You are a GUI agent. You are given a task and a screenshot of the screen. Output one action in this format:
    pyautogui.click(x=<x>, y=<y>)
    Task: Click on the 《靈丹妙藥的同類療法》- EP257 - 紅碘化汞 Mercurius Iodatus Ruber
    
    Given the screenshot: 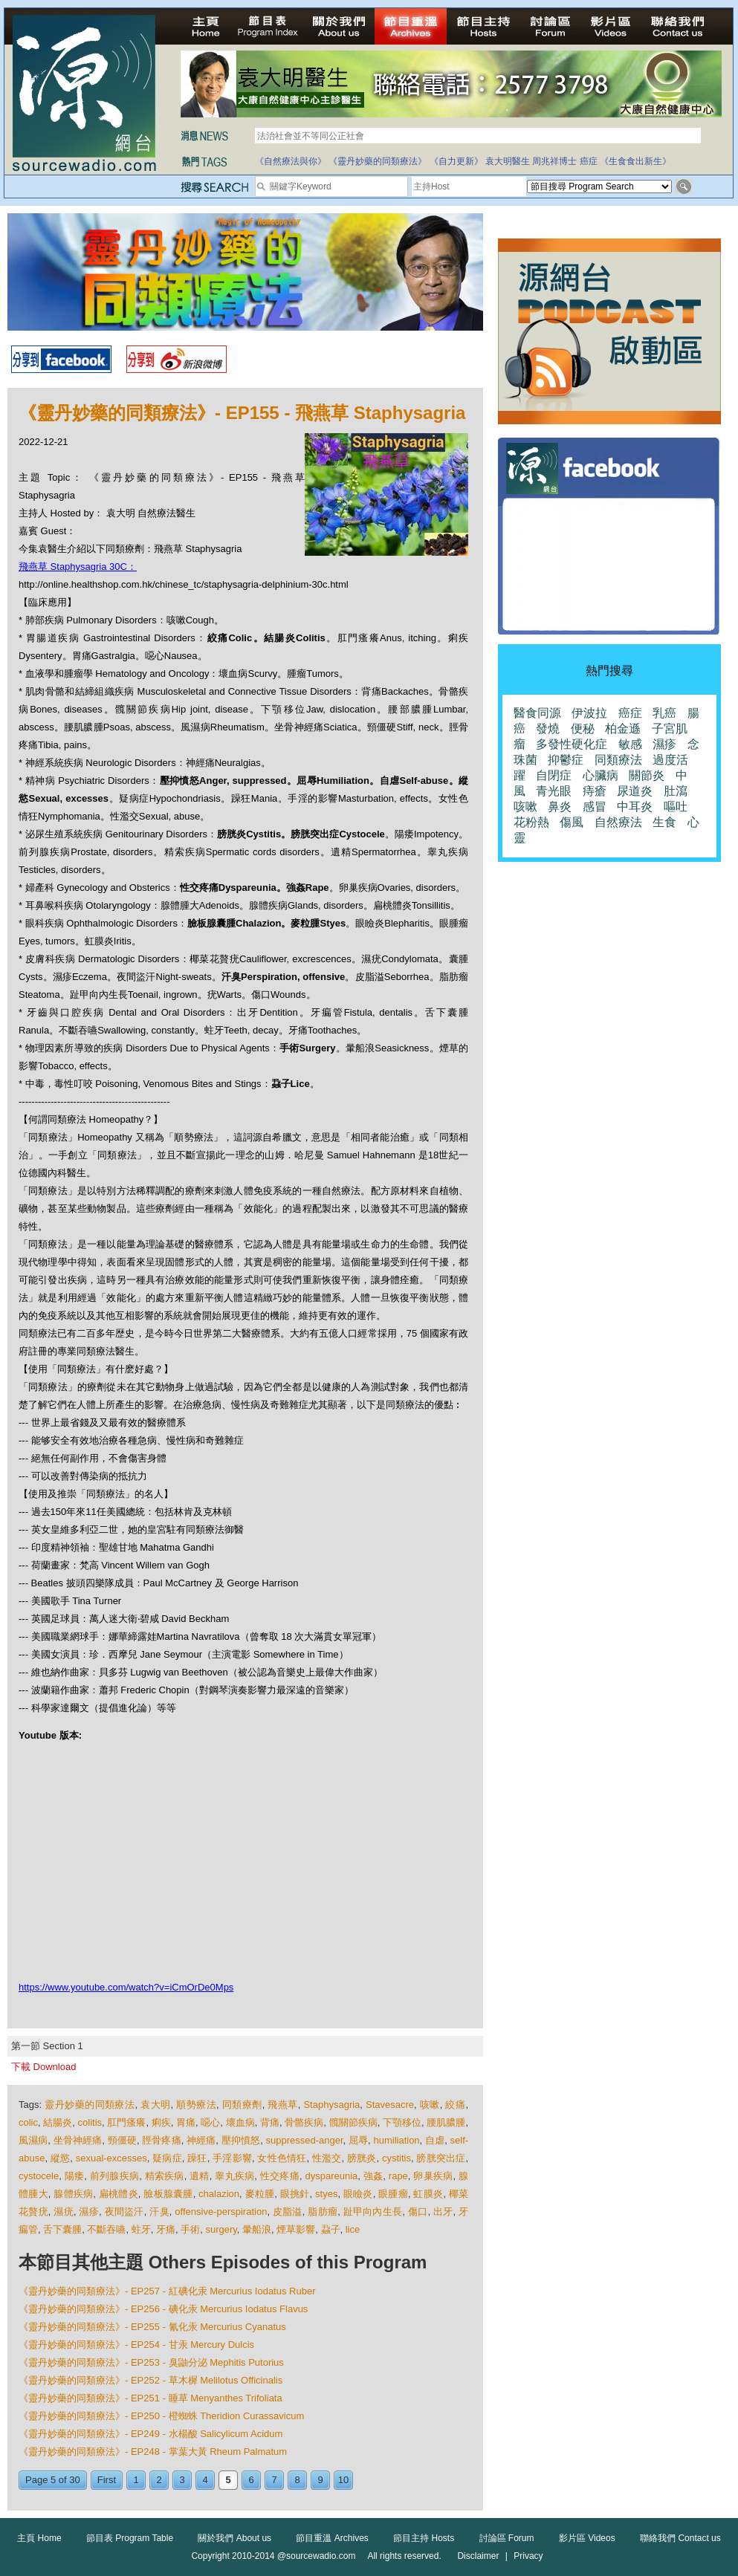 What is the action you would take?
    pyautogui.click(x=167, y=2291)
    